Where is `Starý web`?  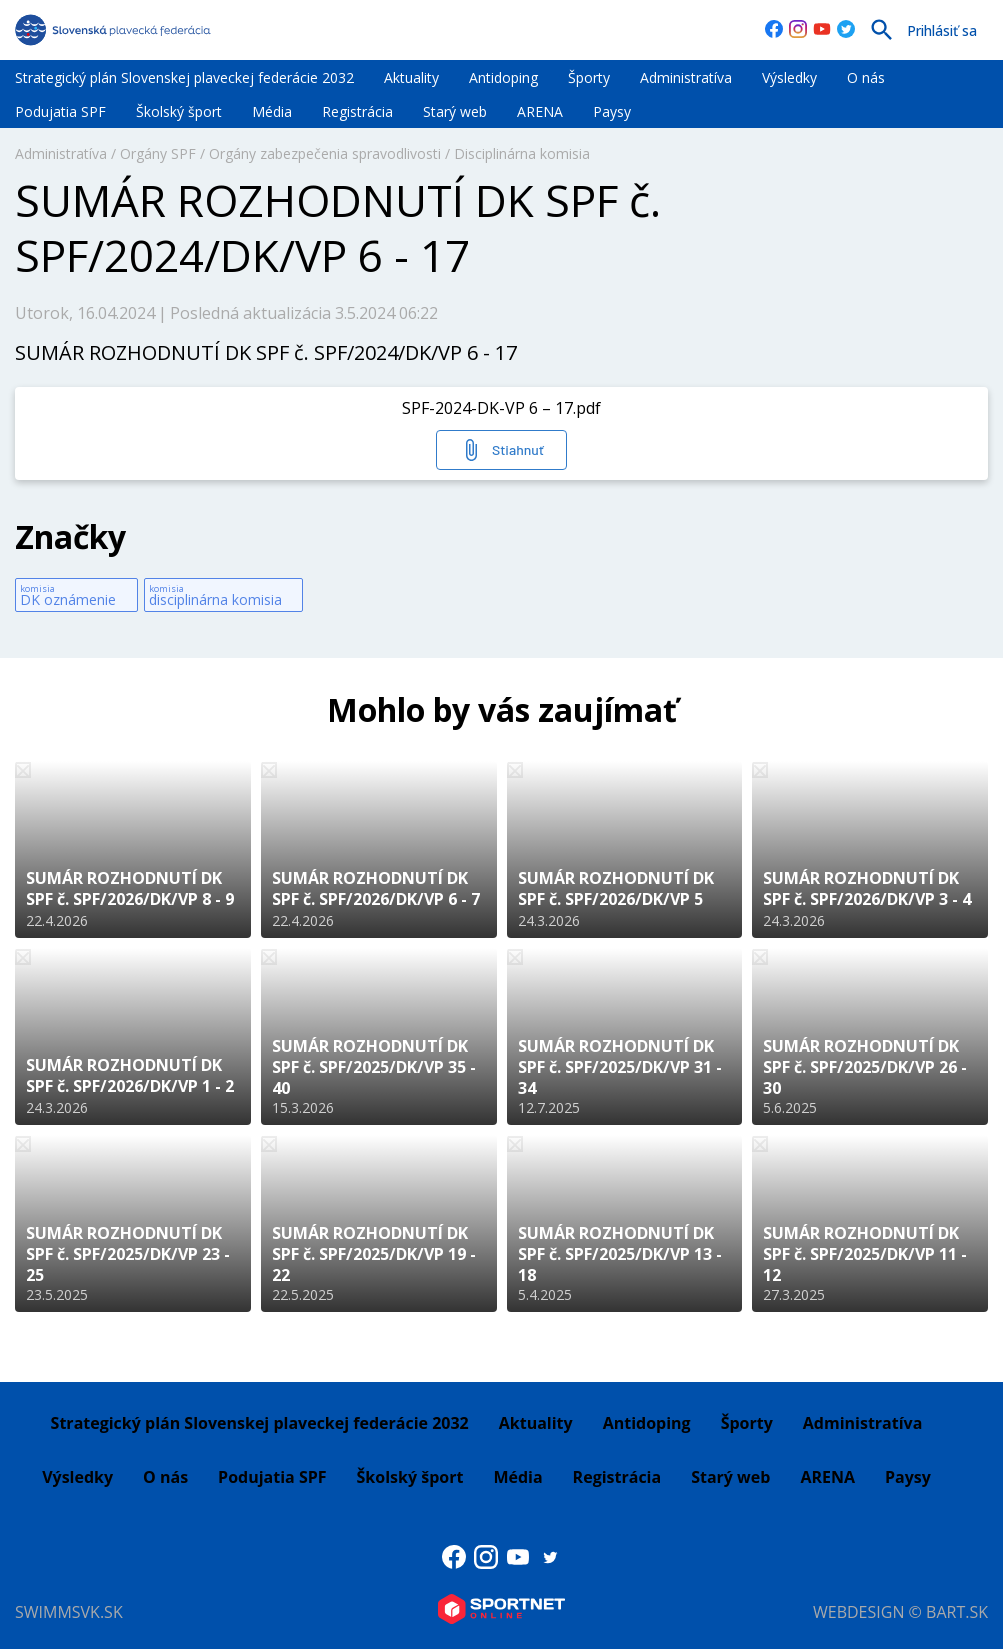
Starý web is located at coordinates (455, 111).